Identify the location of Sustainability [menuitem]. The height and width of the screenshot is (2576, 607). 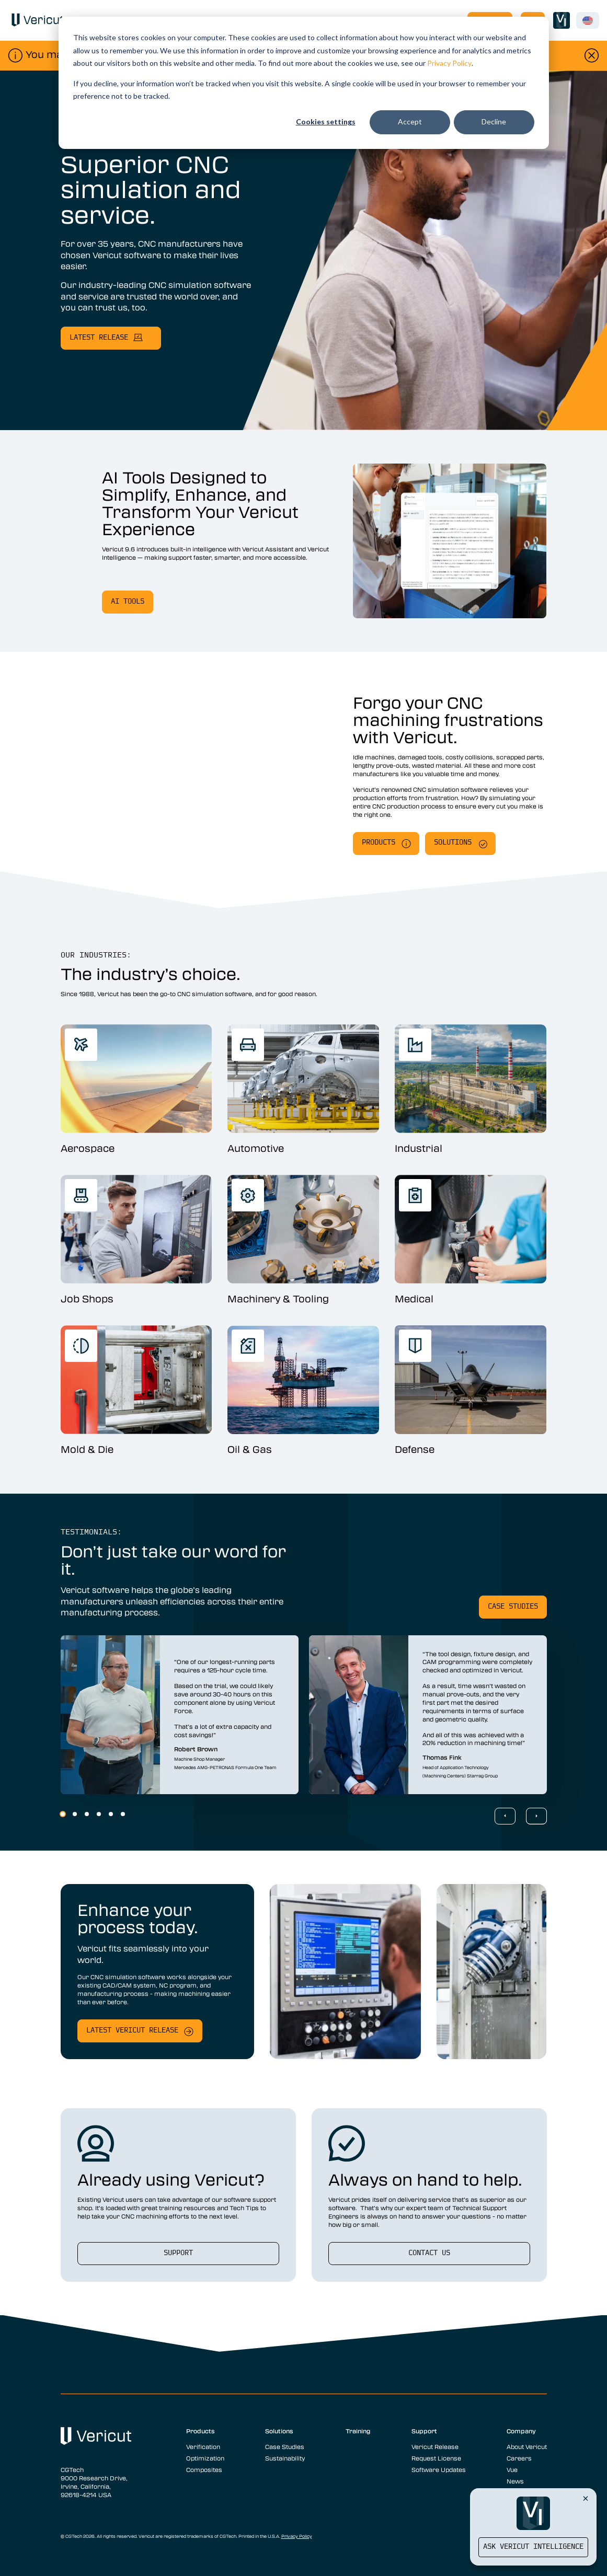
(285, 2458).